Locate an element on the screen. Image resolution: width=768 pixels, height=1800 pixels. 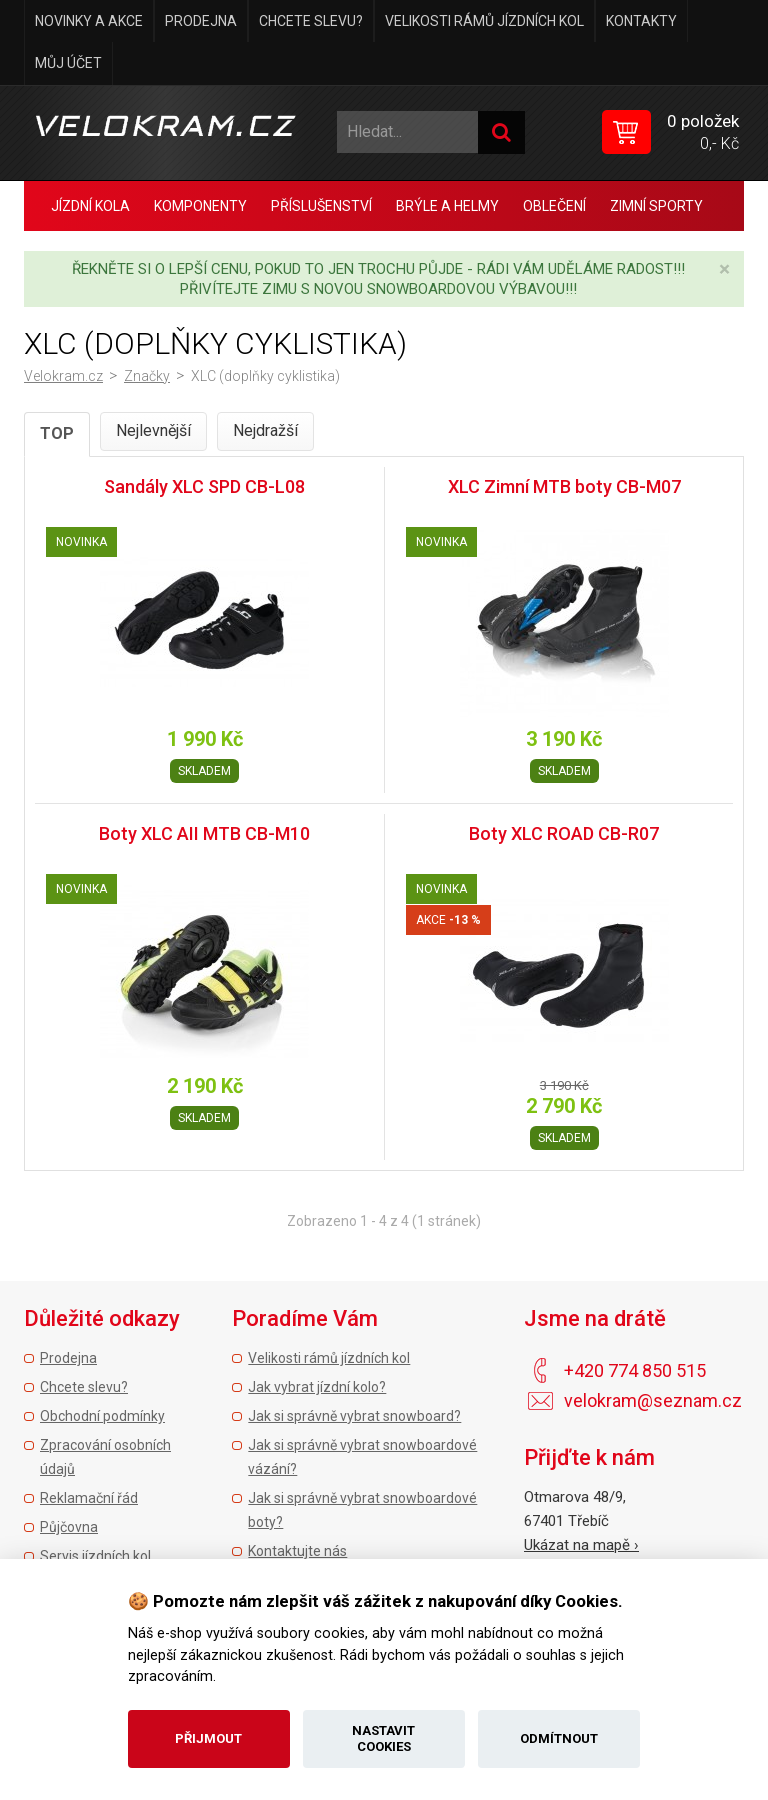
Jak si správně vybrat snowboard? is located at coordinates (354, 1416).